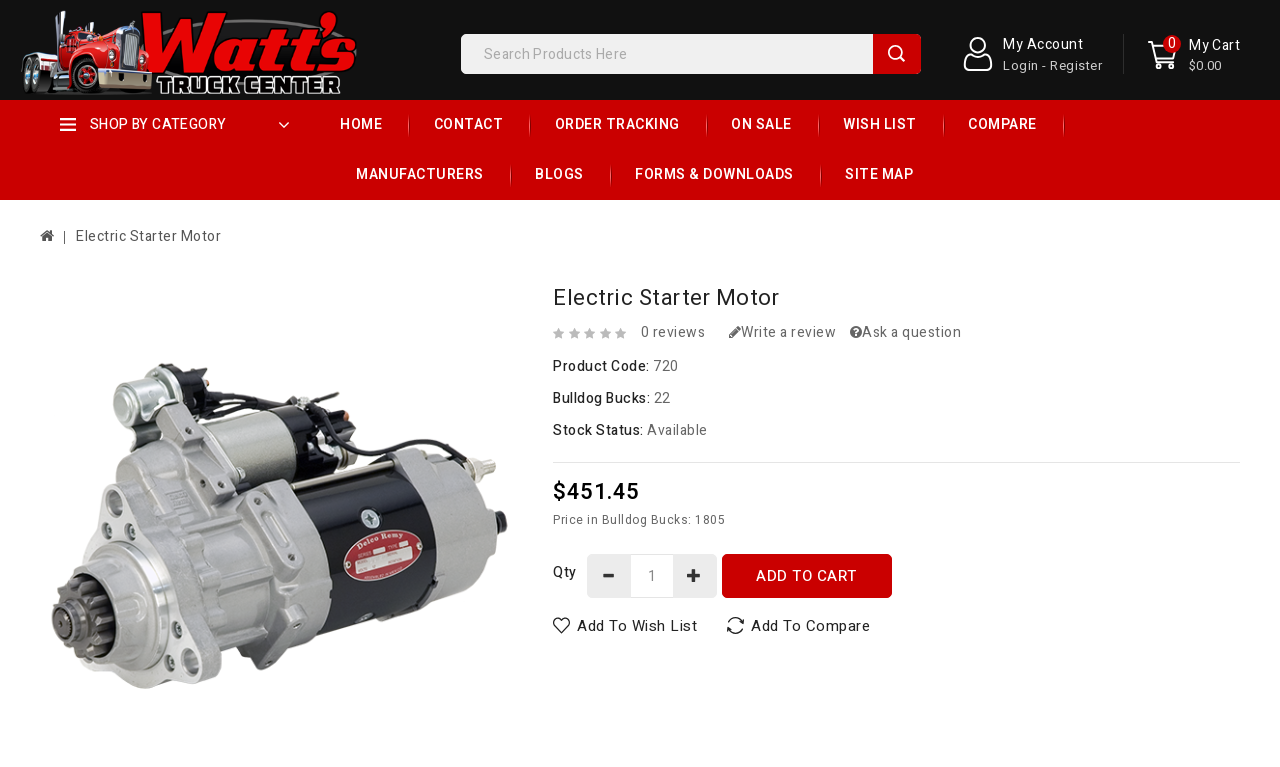 This screenshot has height=767, width=1280. Describe the element at coordinates (559, 174) in the screenshot. I see `Blogs` at that location.